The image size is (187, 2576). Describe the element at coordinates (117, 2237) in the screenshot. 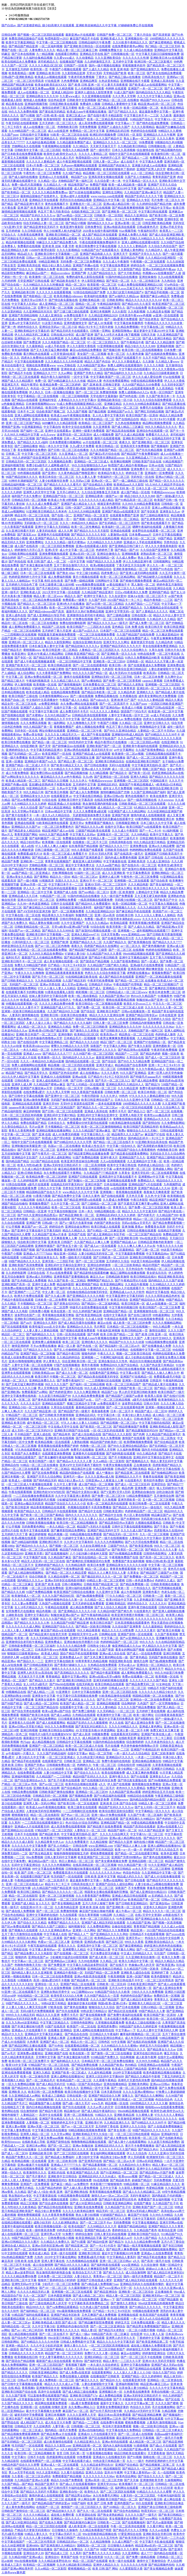

I see `国产在线观看成人aⅴ片` at that location.